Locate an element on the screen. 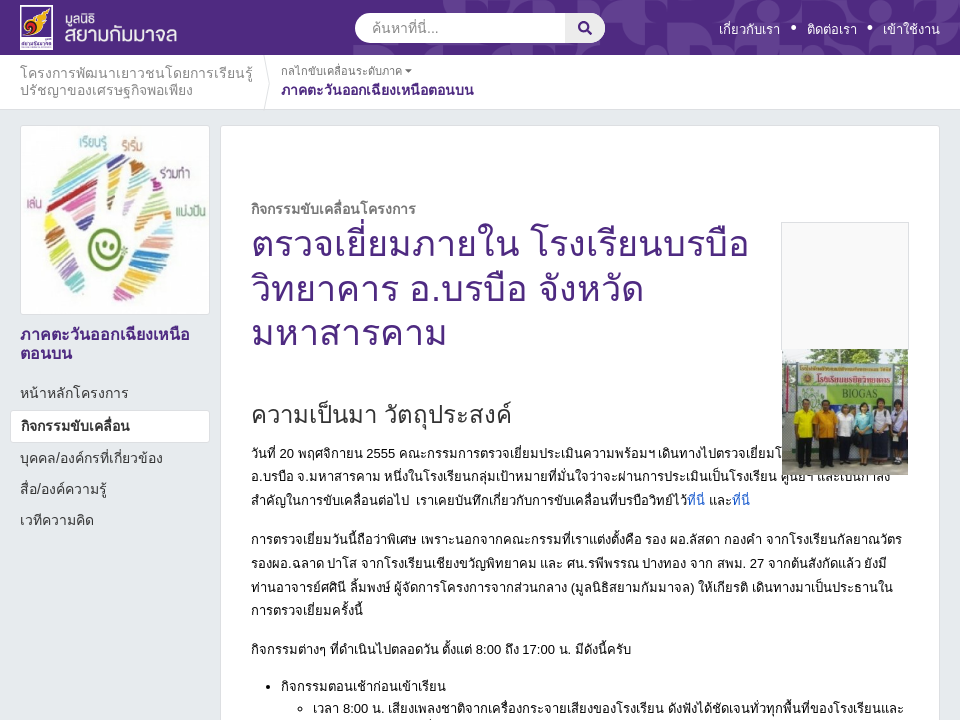  หน้าหลักโครงการ is located at coordinates (74, 393).